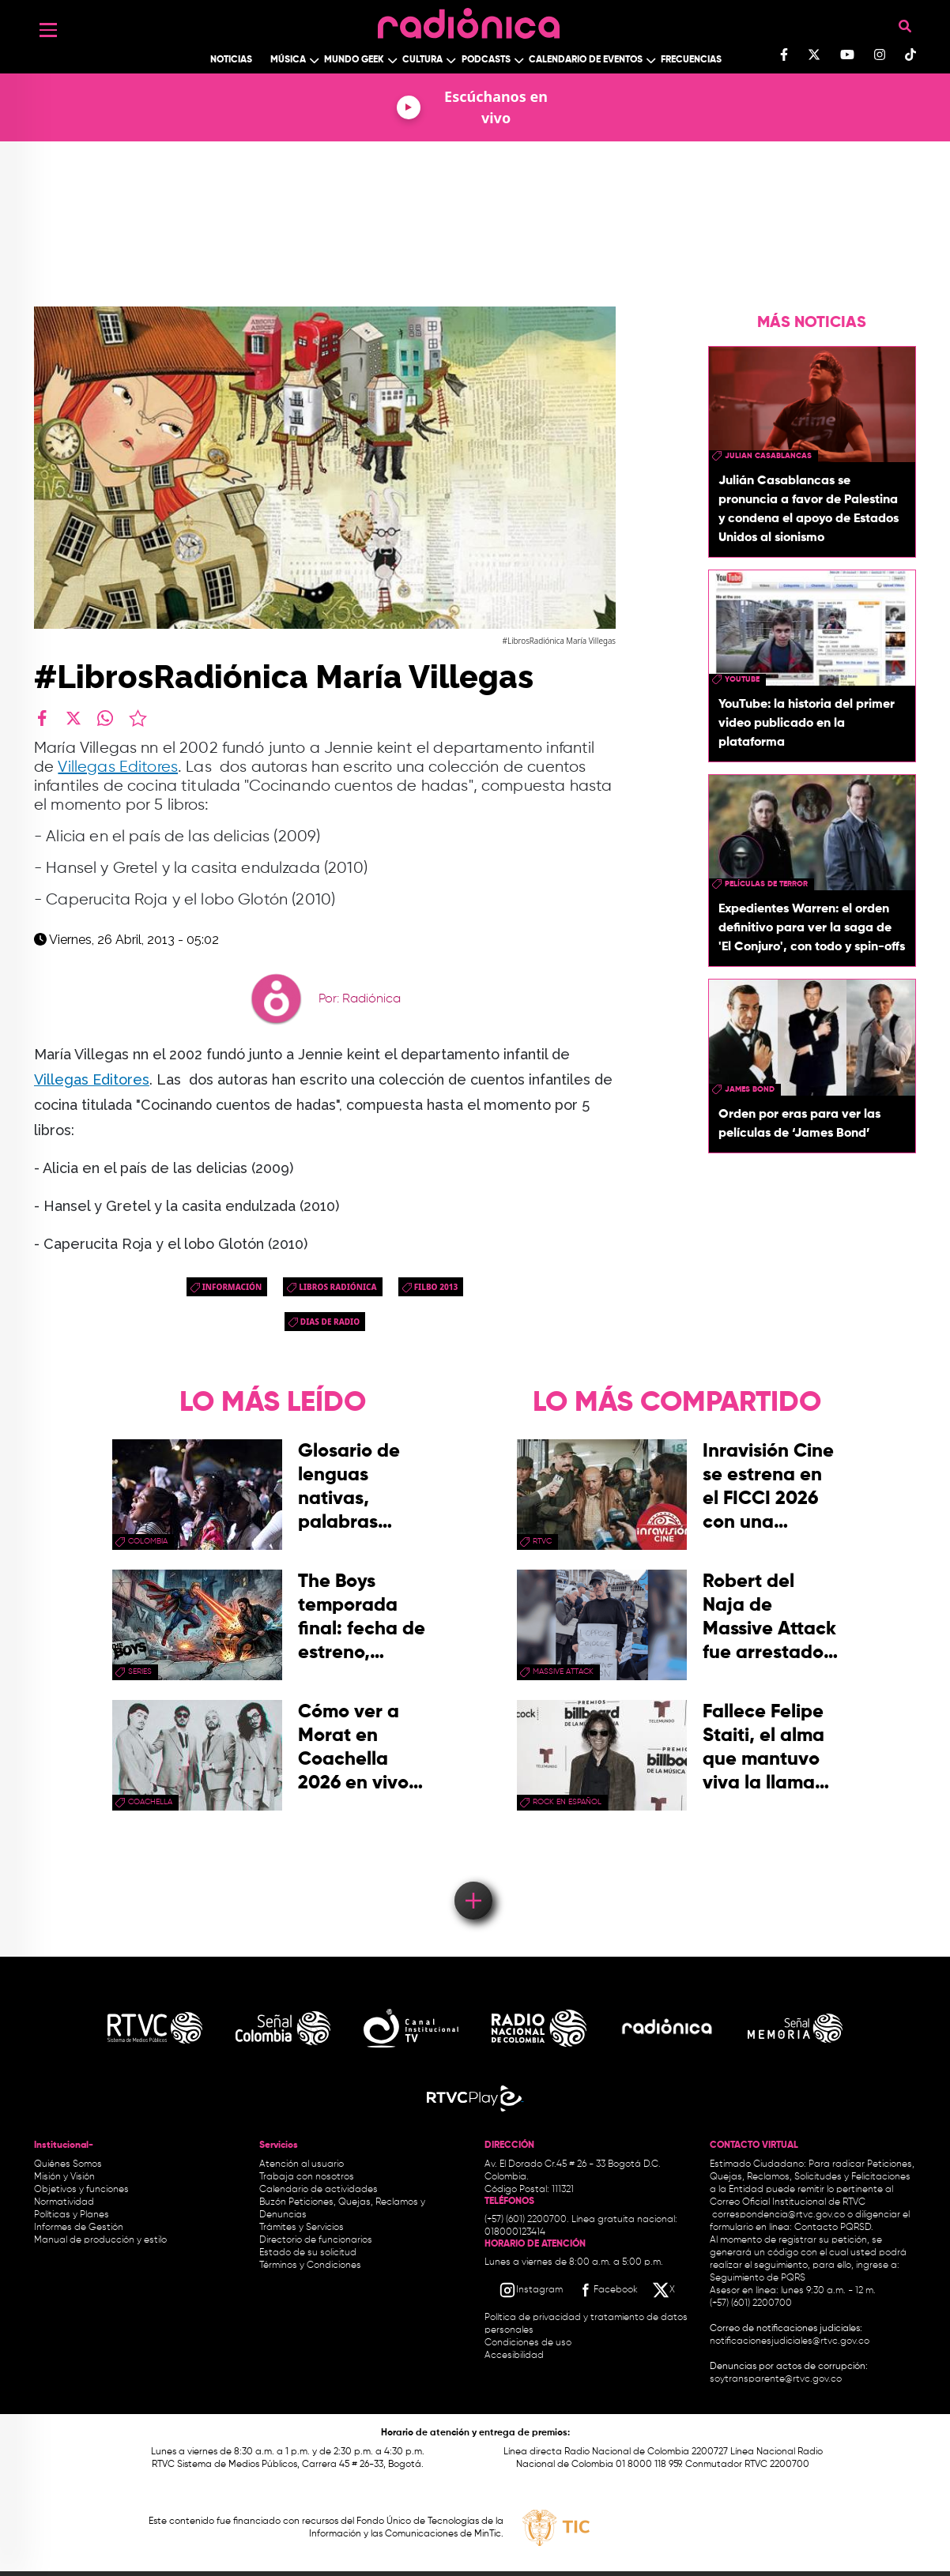  What do you see at coordinates (742, 679) in the screenshot?
I see `youtube` at bounding box center [742, 679].